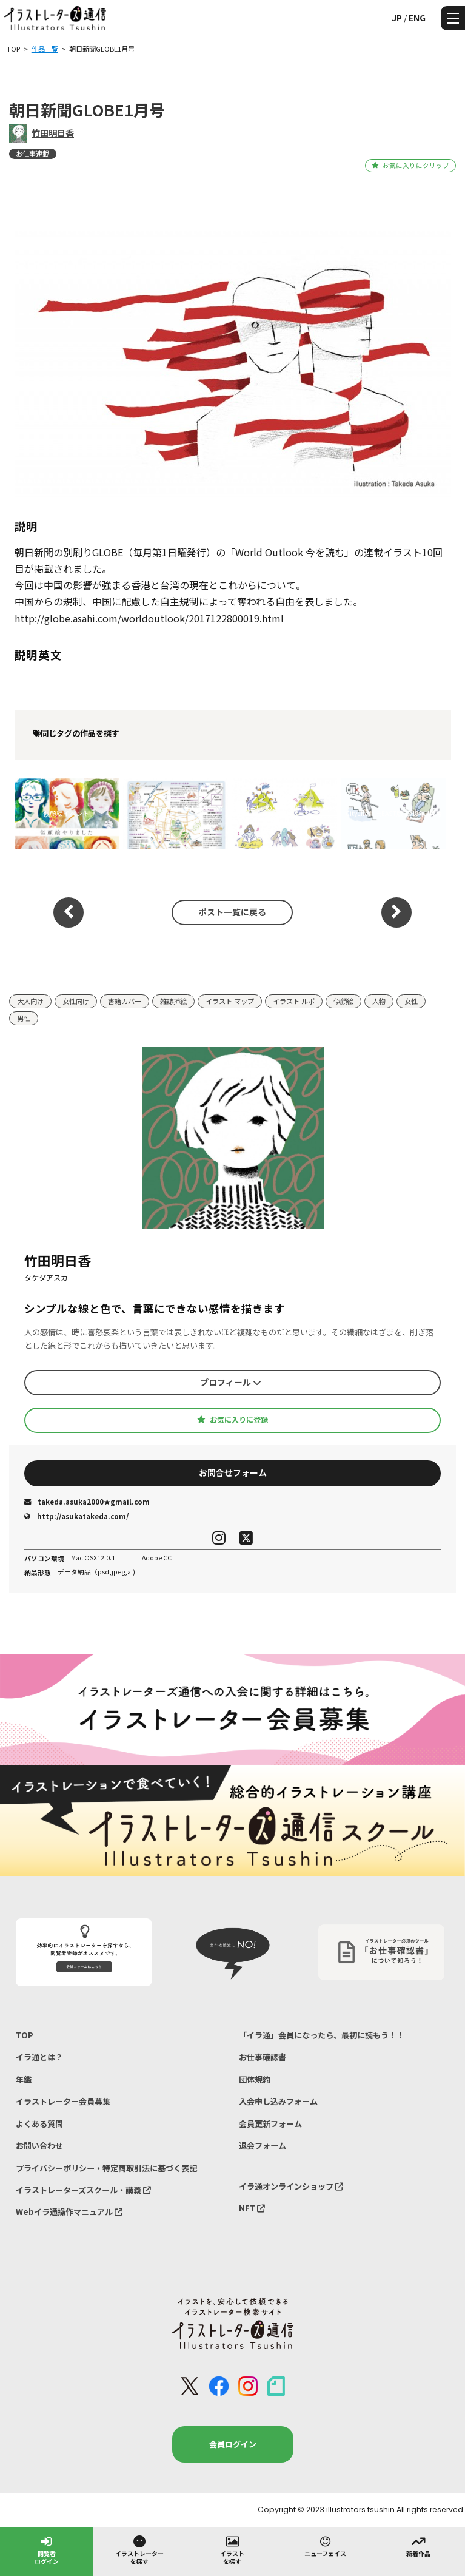  Describe the element at coordinates (23, 1018) in the screenshot. I see `男性` at that location.